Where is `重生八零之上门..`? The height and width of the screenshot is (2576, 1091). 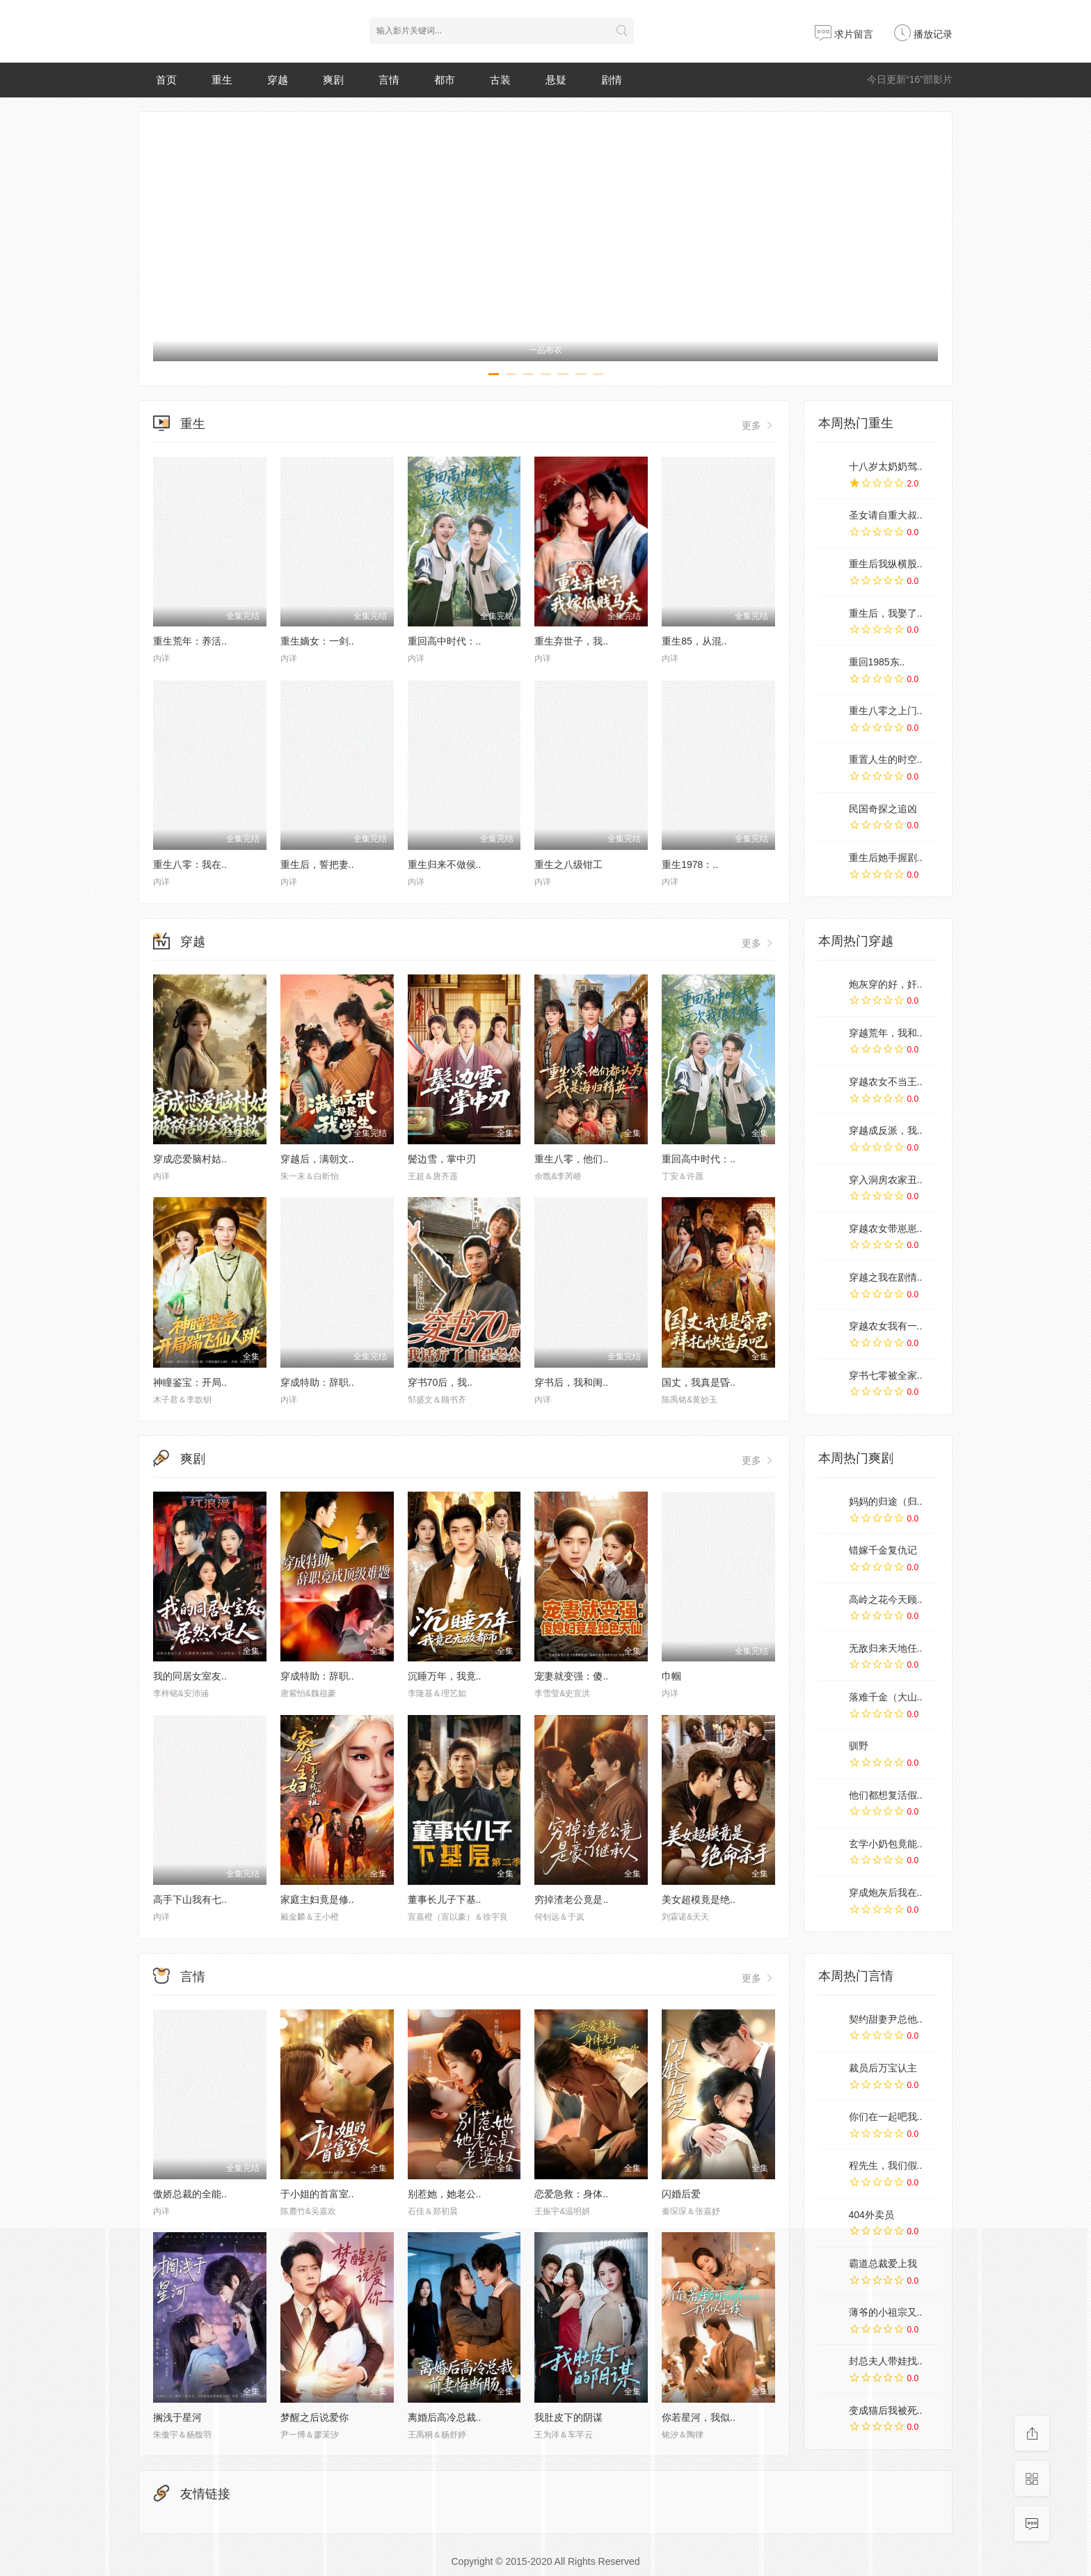
重生八零之上门.. is located at coordinates (886, 710).